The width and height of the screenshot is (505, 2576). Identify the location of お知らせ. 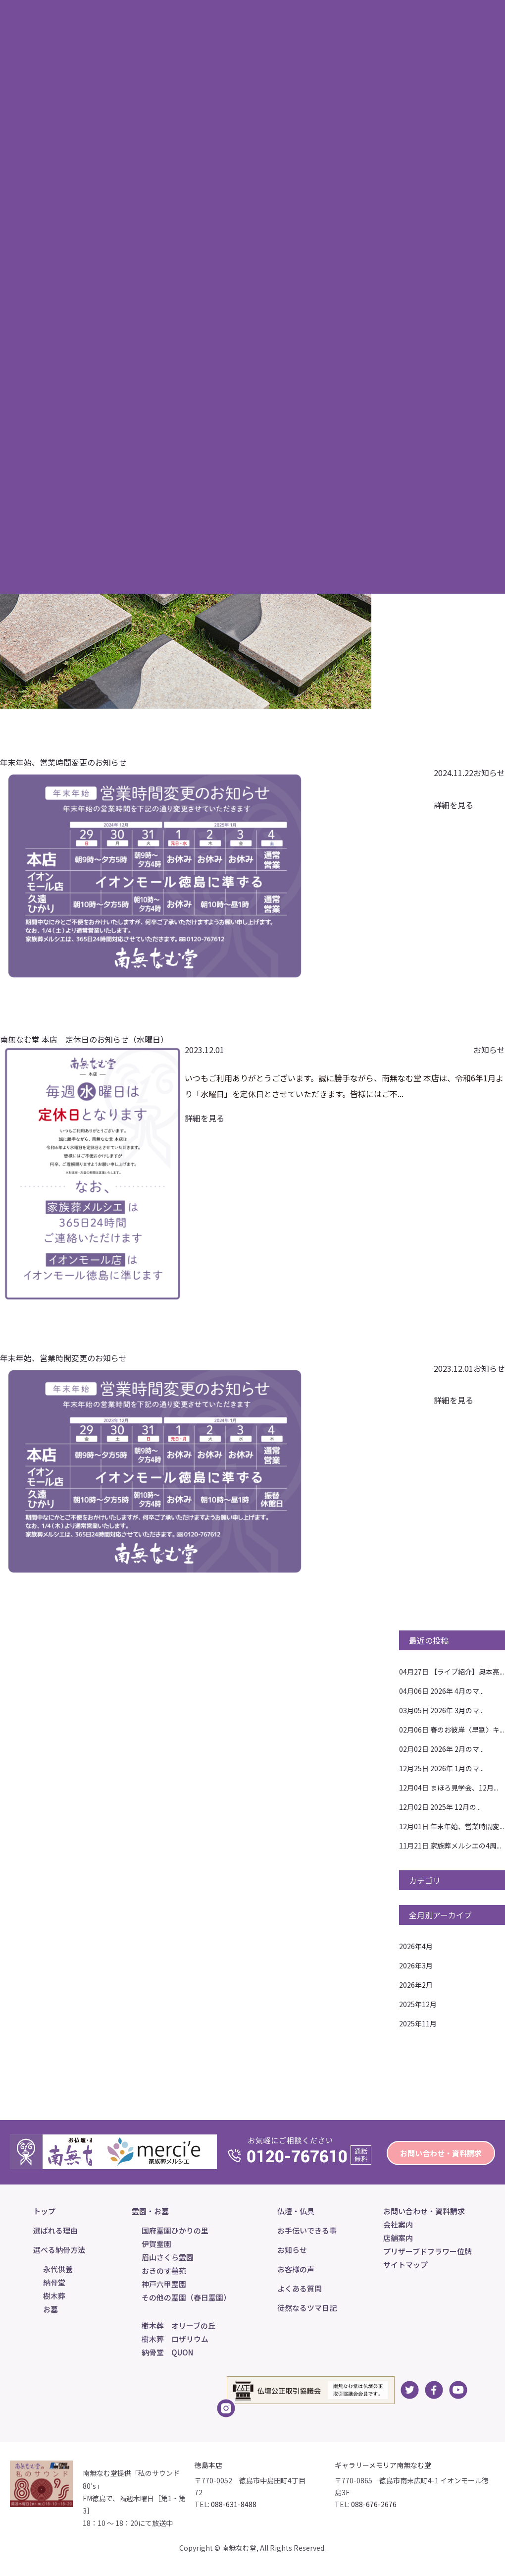
(489, 773).